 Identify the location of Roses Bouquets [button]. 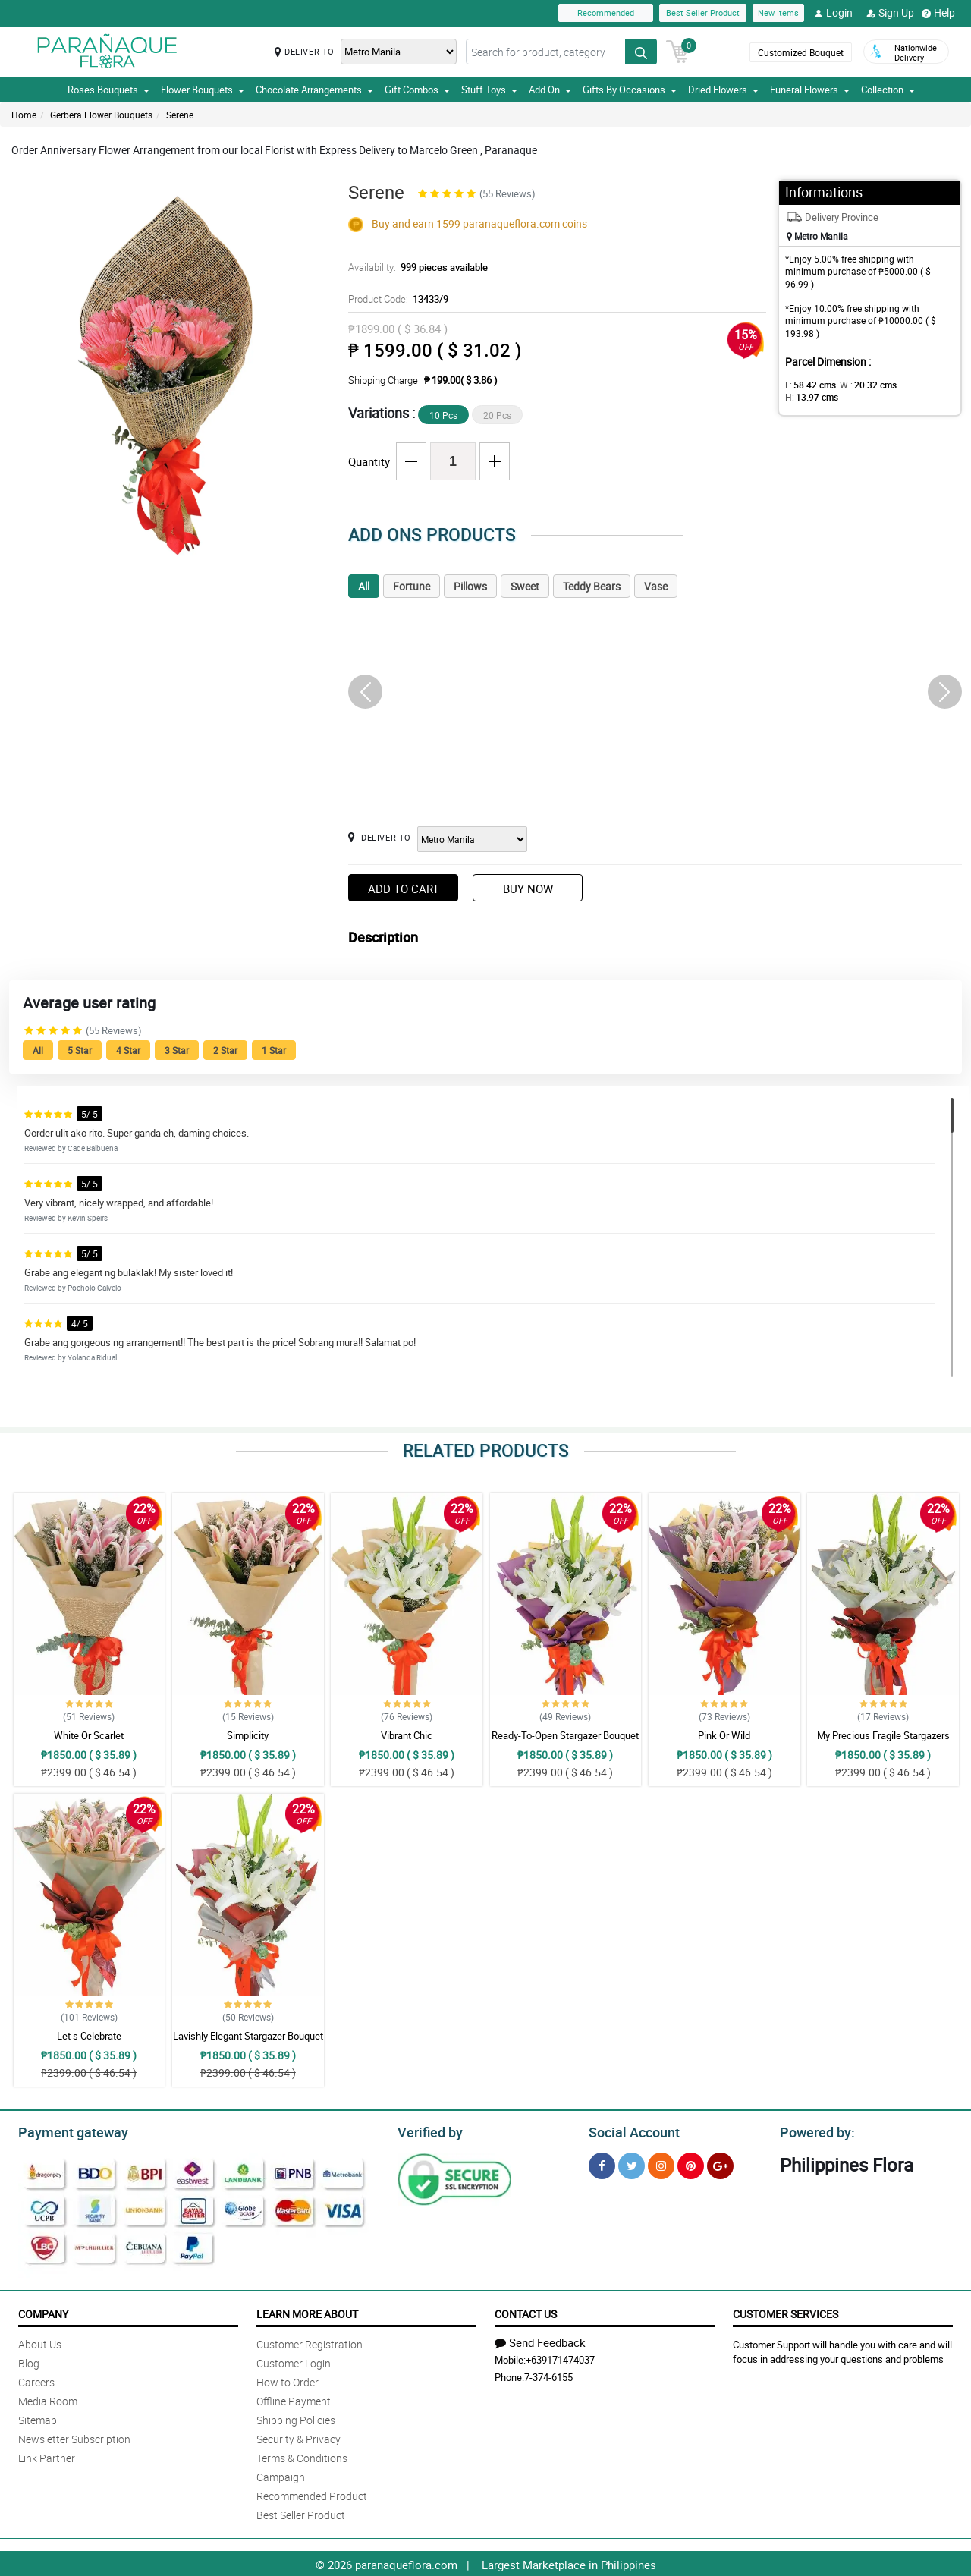
(108, 89).